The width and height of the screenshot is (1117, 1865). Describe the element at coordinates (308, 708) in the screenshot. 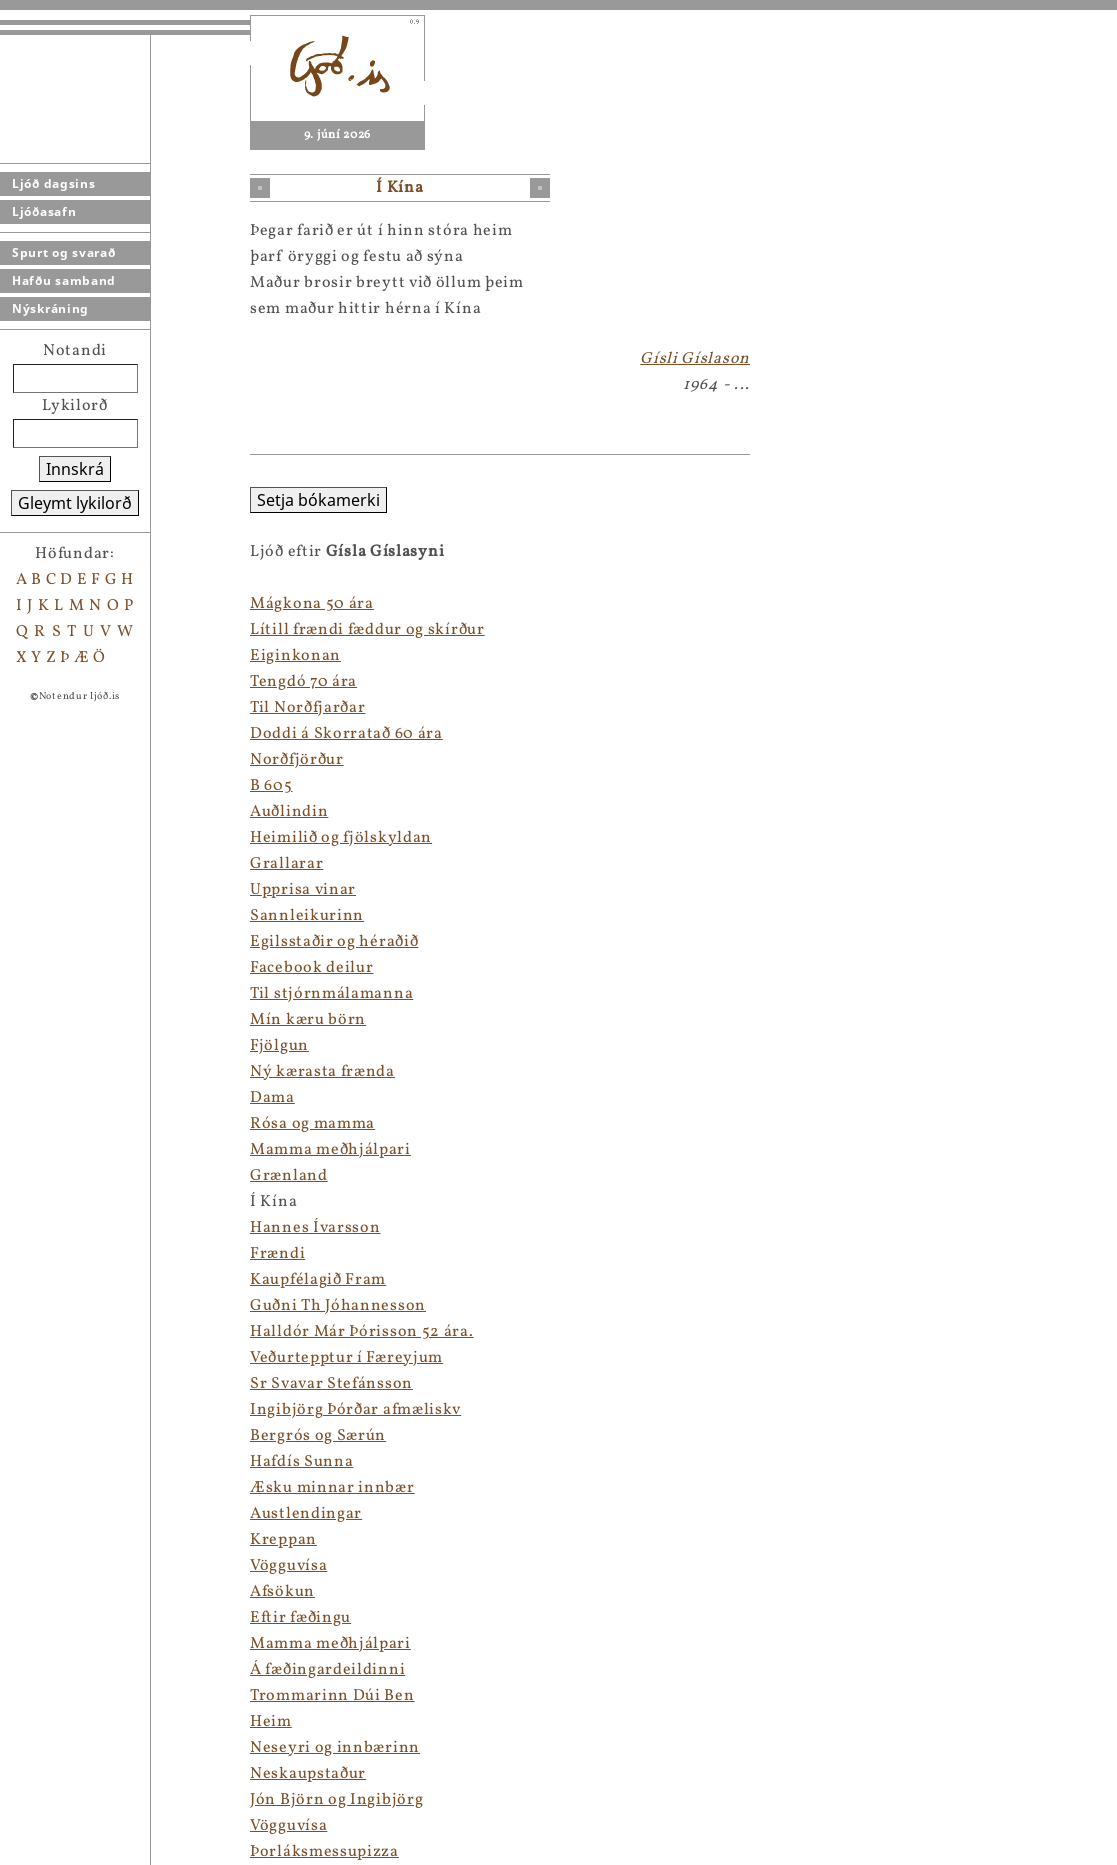

I see `Til Norðfjarðar` at that location.